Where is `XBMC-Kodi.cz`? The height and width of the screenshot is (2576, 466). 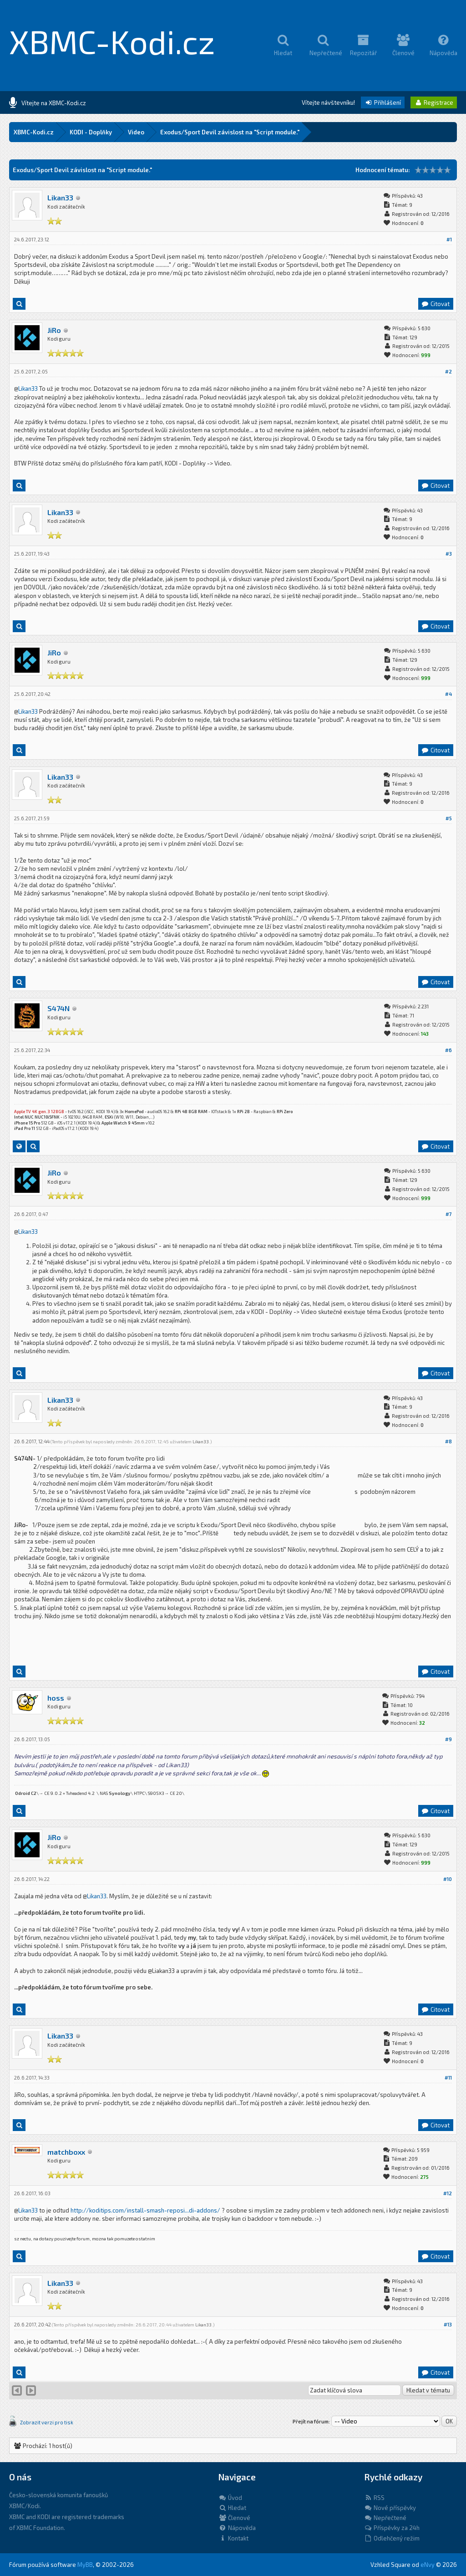
XBMC-Kodi.cz is located at coordinates (112, 41).